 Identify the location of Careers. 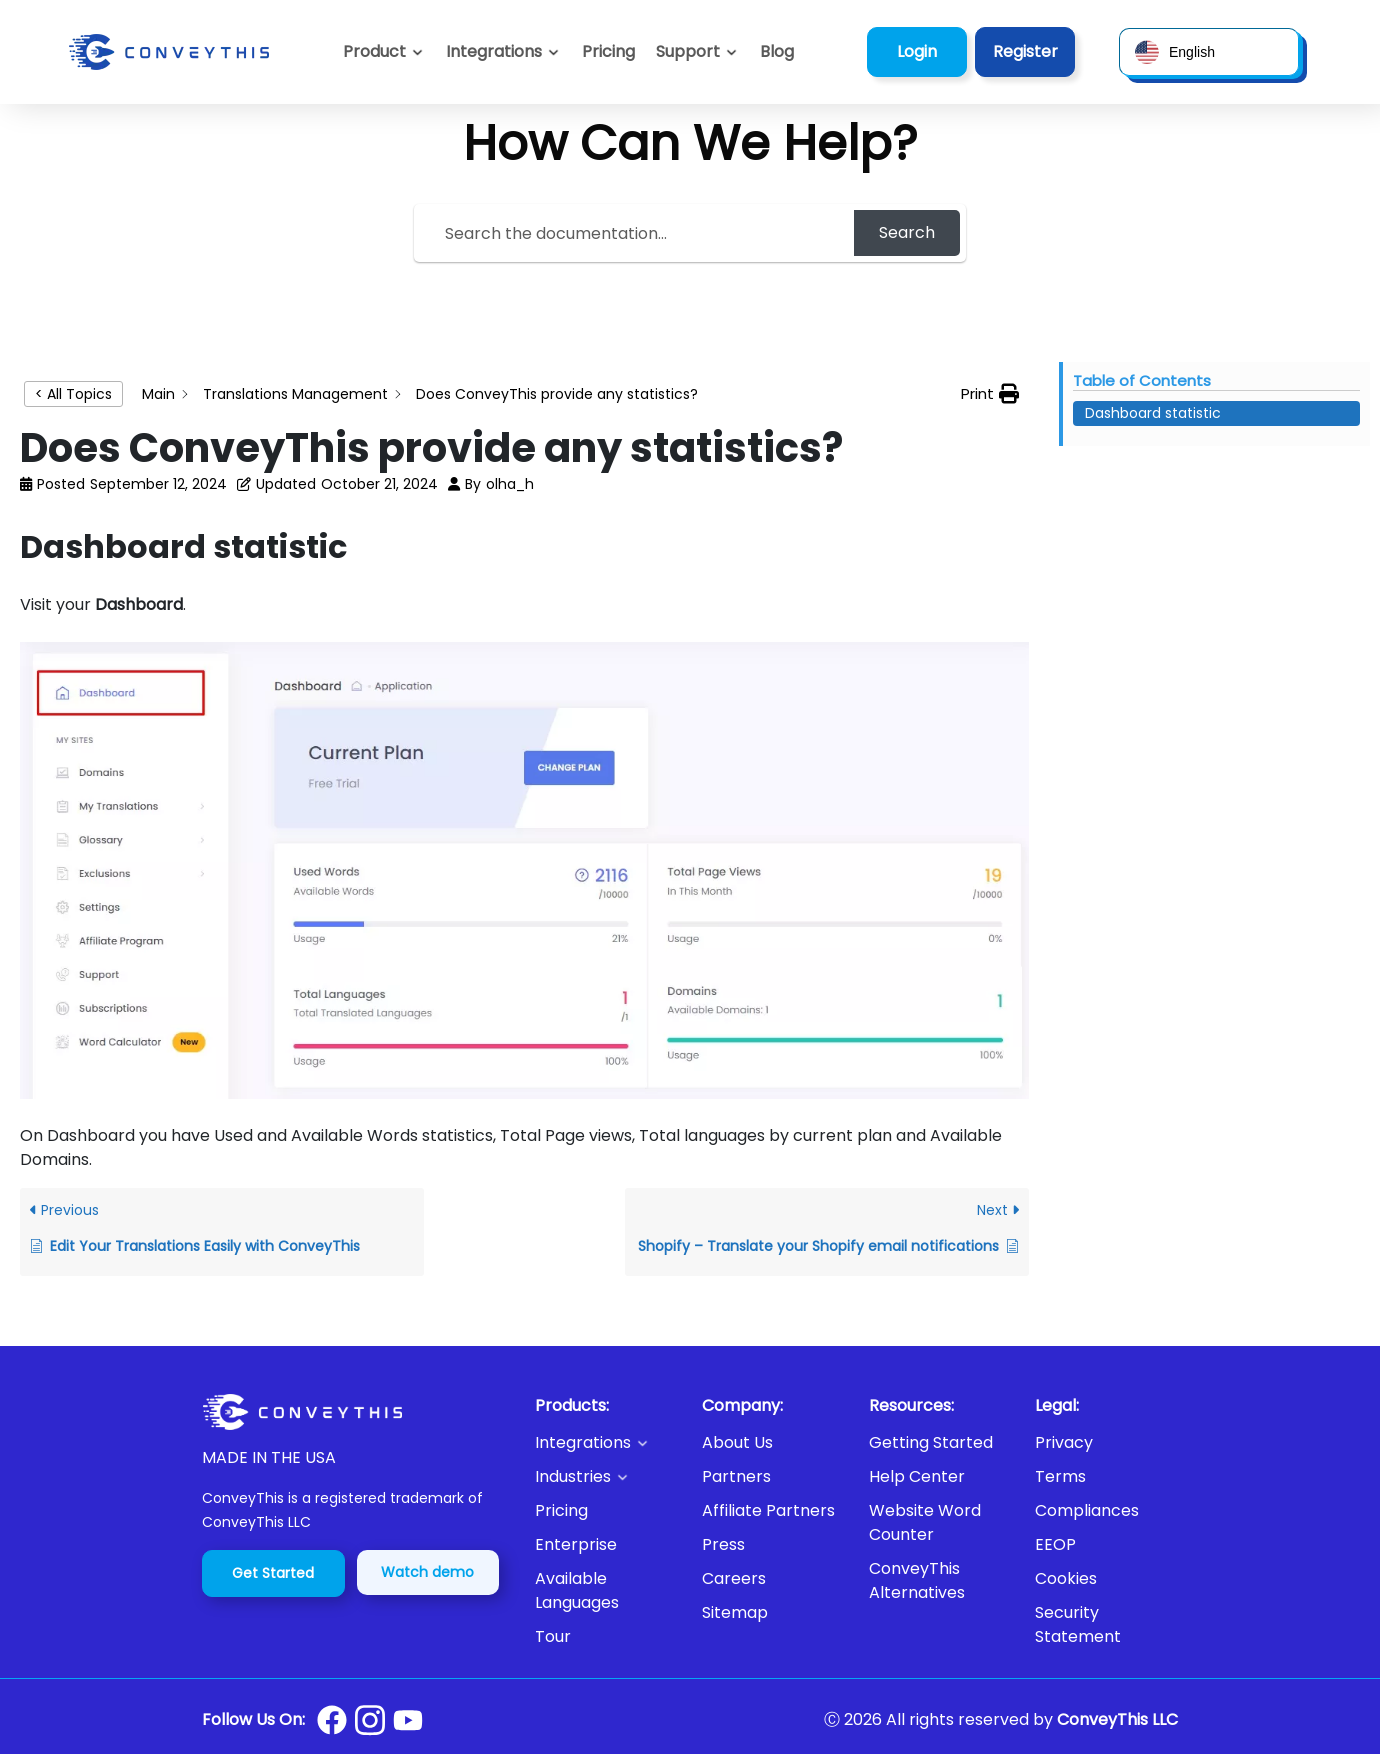
(734, 1578).